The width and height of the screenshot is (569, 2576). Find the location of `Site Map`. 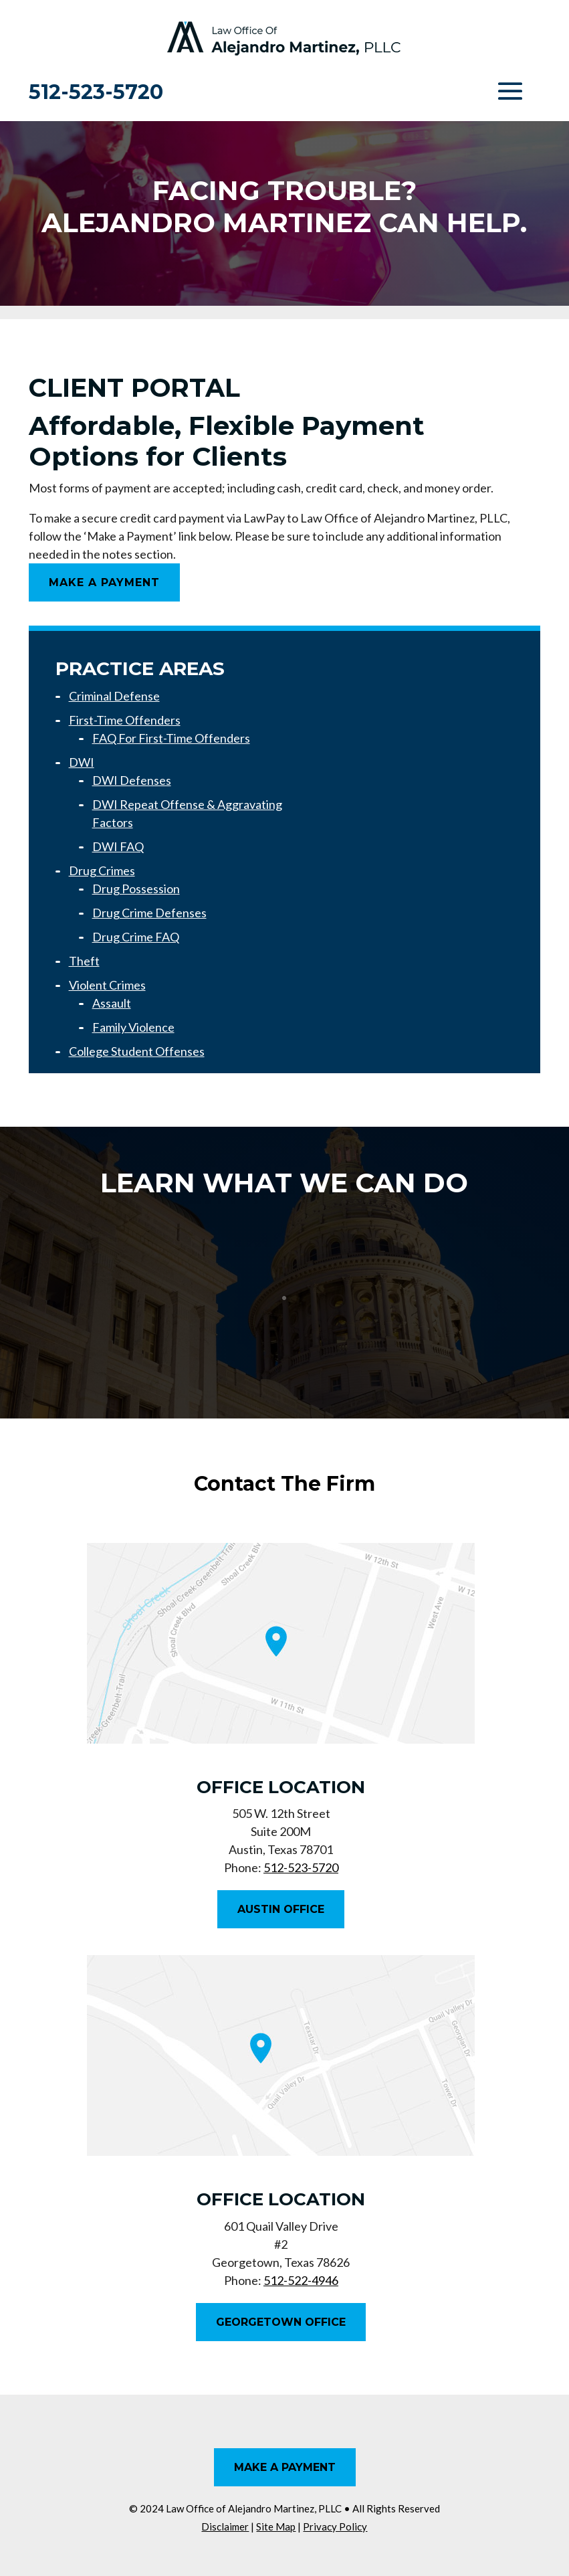

Site Map is located at coordinates (276, 2526).